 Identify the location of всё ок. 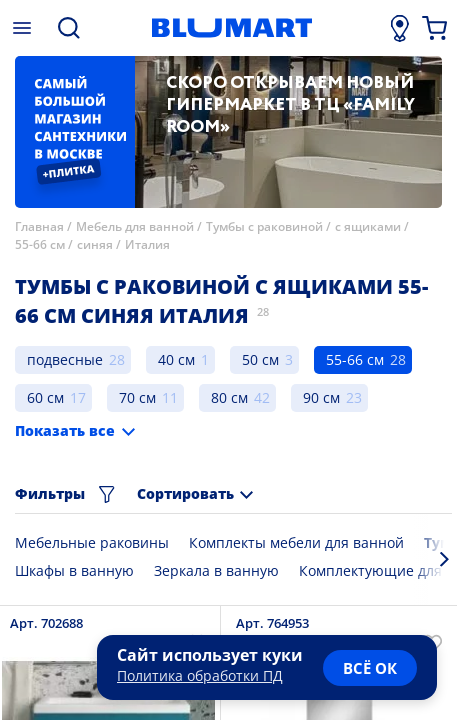
(370, 668).